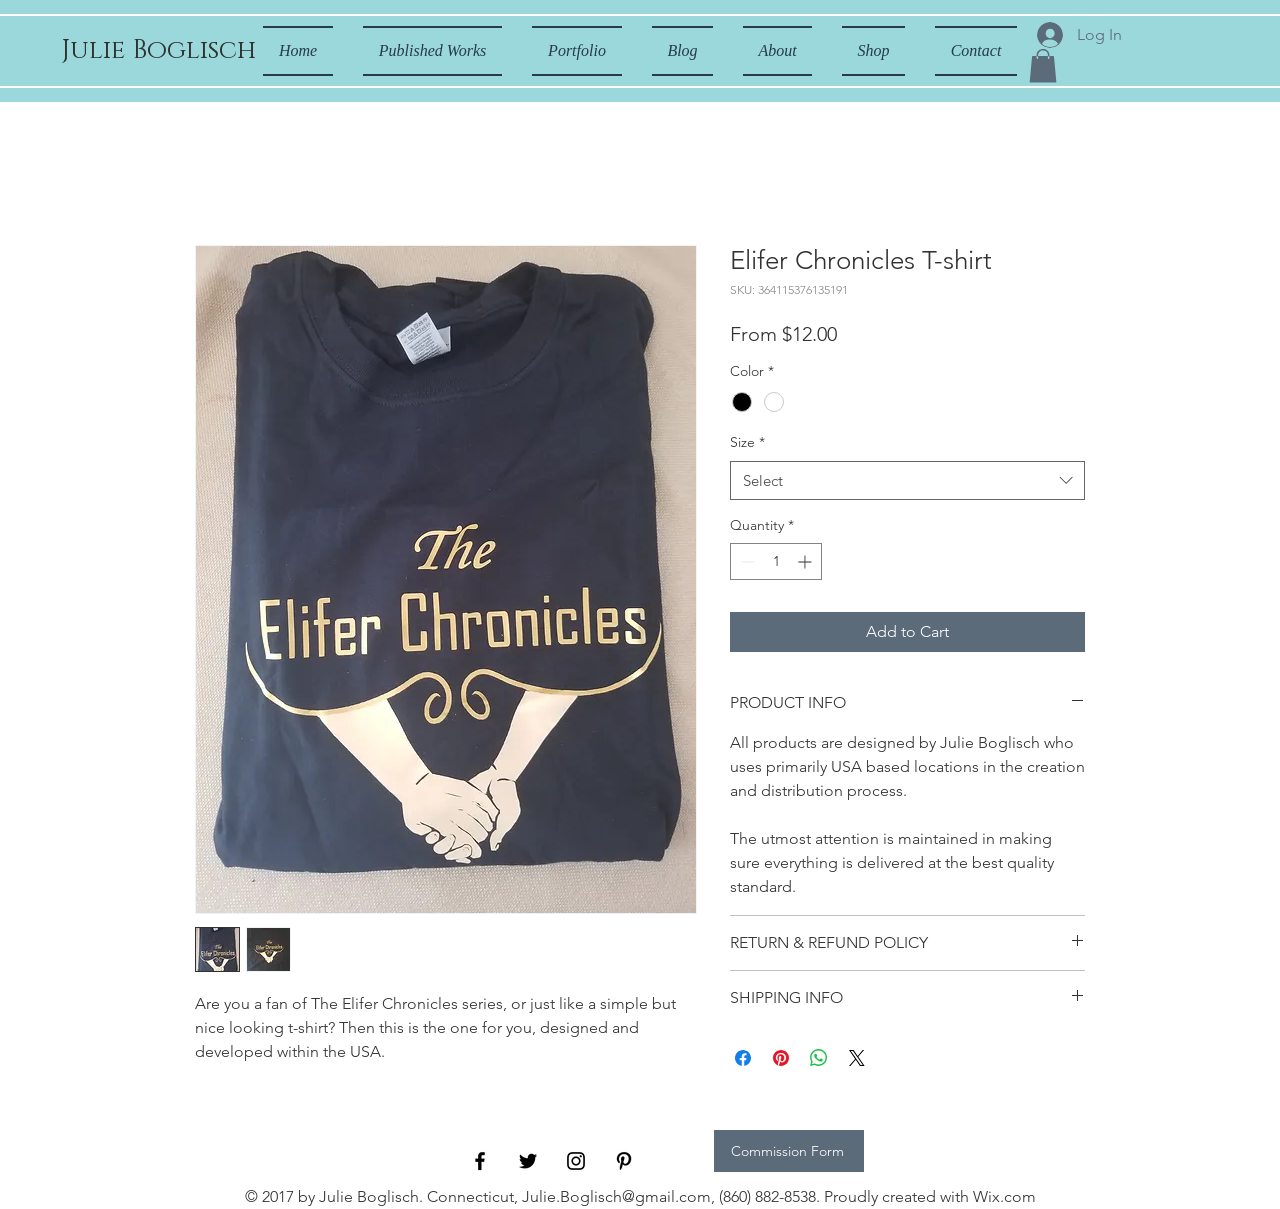 The height and width of the screenshot is (1209, 1280). What do you see at coordinates (745, 561) in the screenshot?
I see `[Decrement]` at bounding box center [745, 561].